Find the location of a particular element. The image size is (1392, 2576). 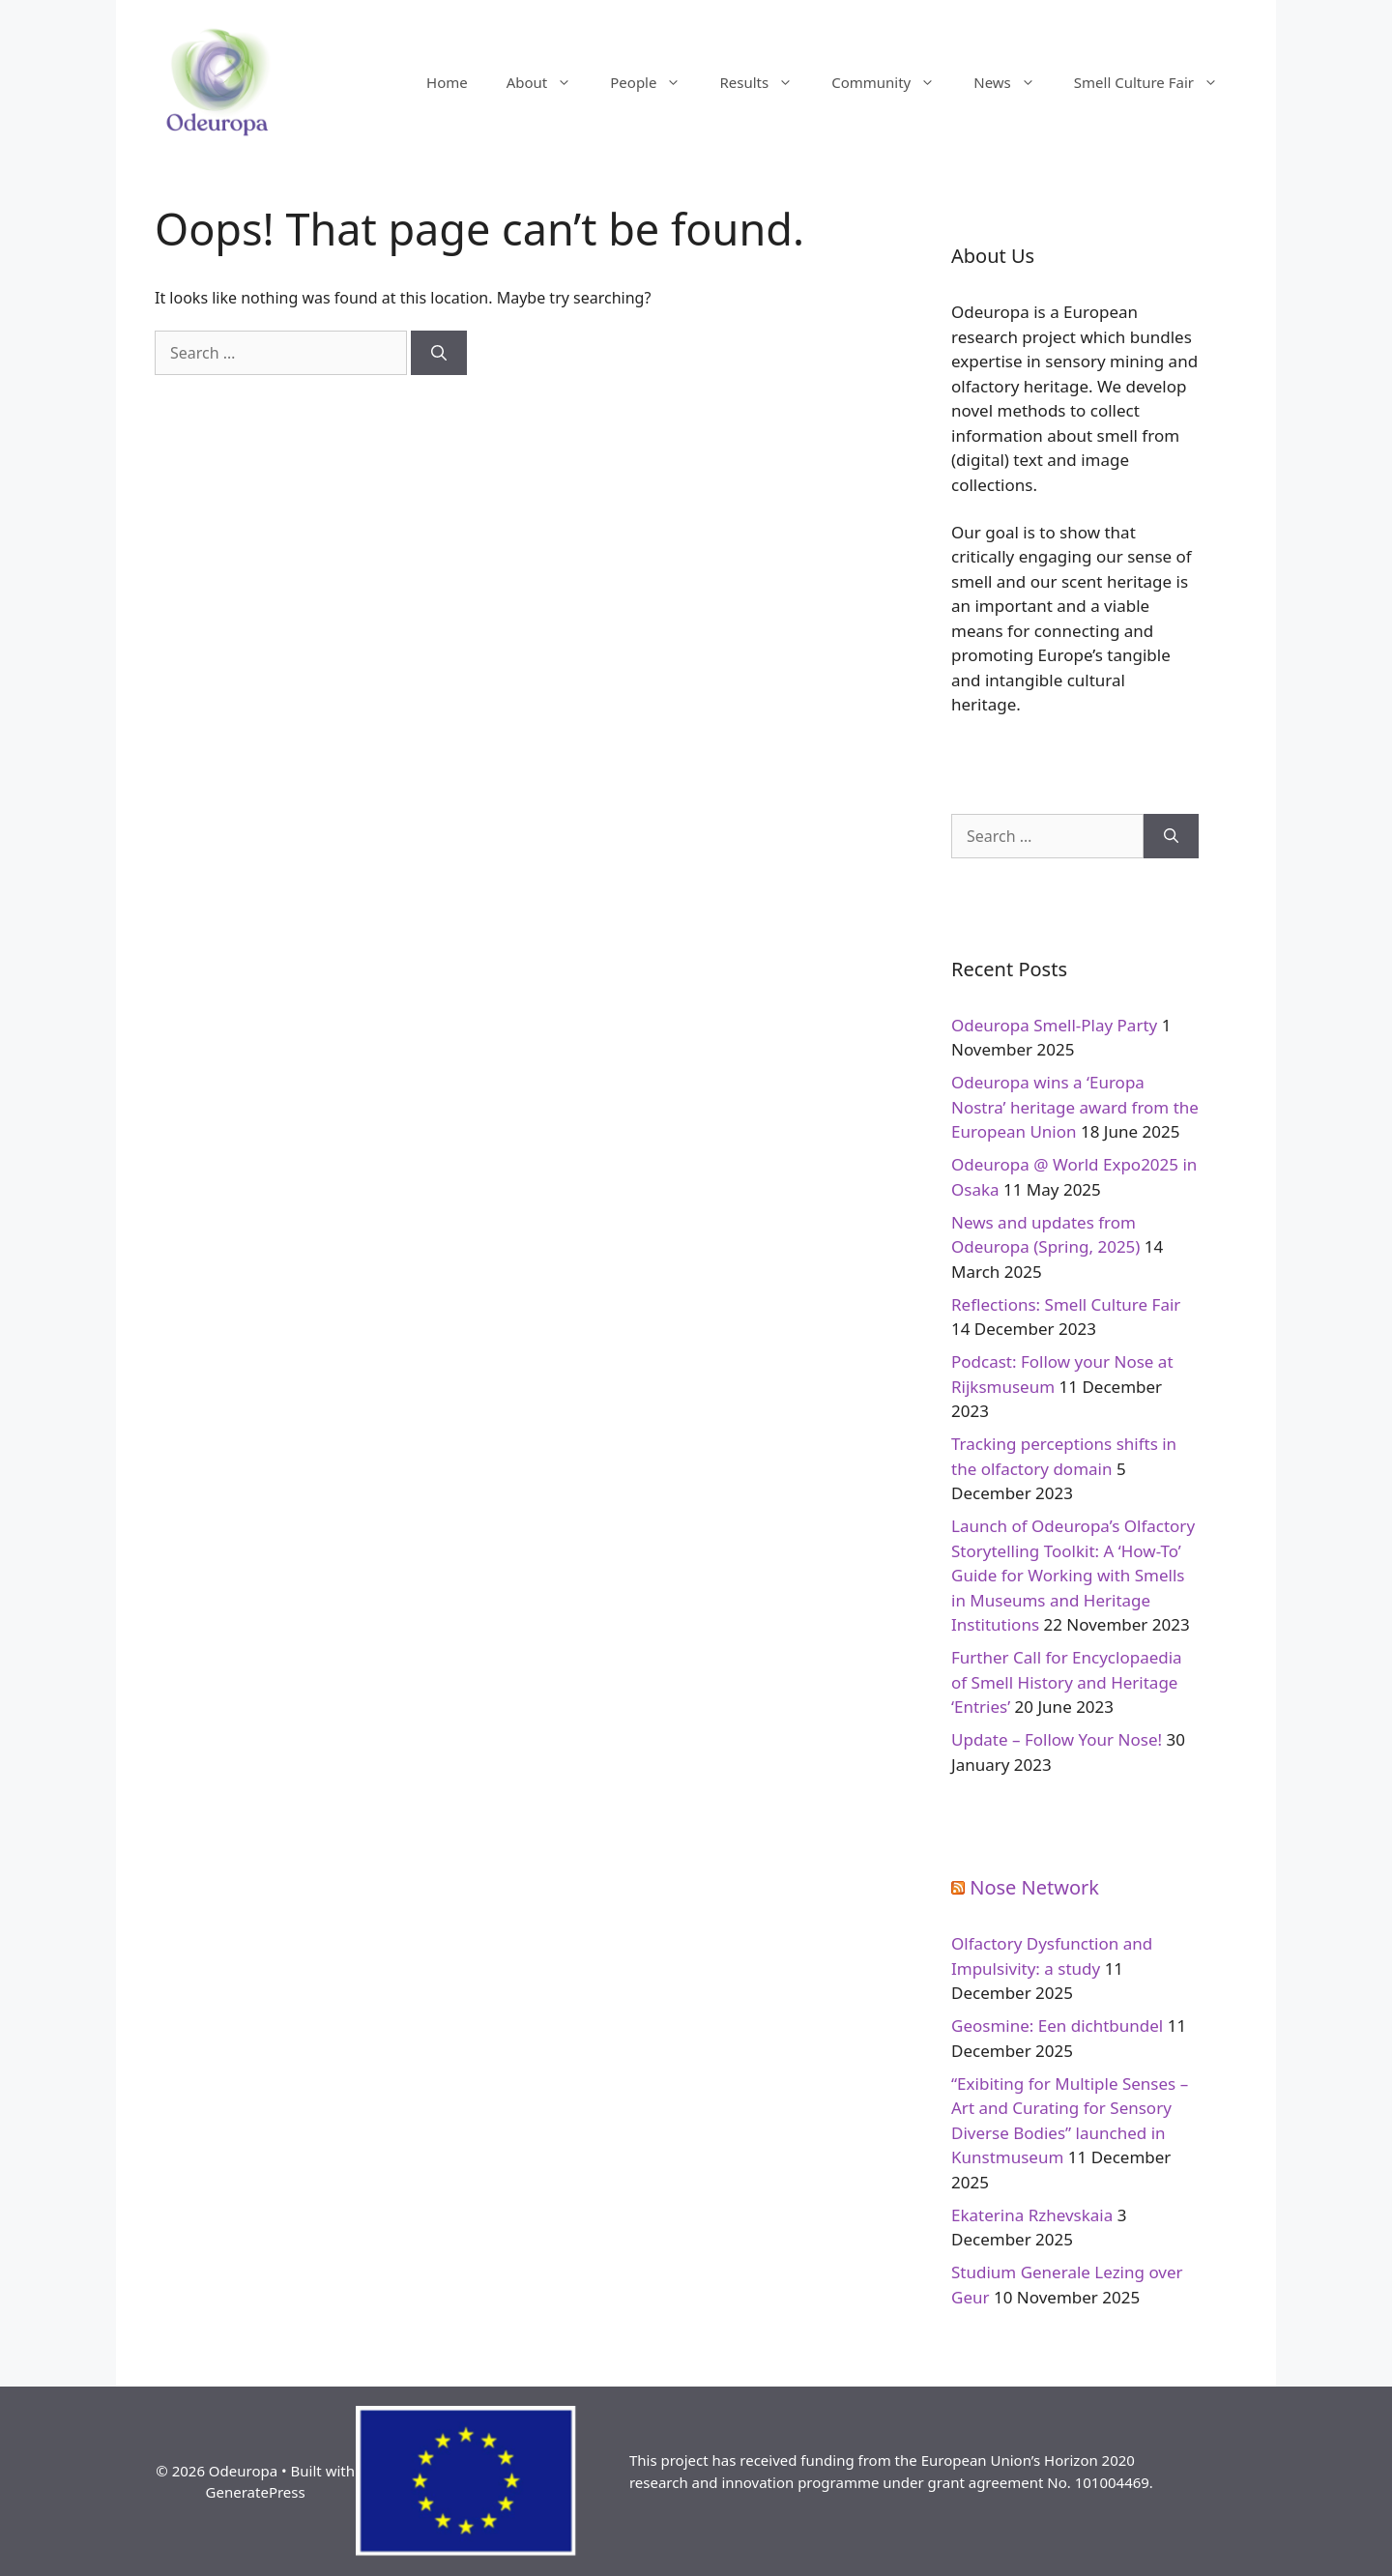

GeneratePress is located at coordinates (255, 2492).